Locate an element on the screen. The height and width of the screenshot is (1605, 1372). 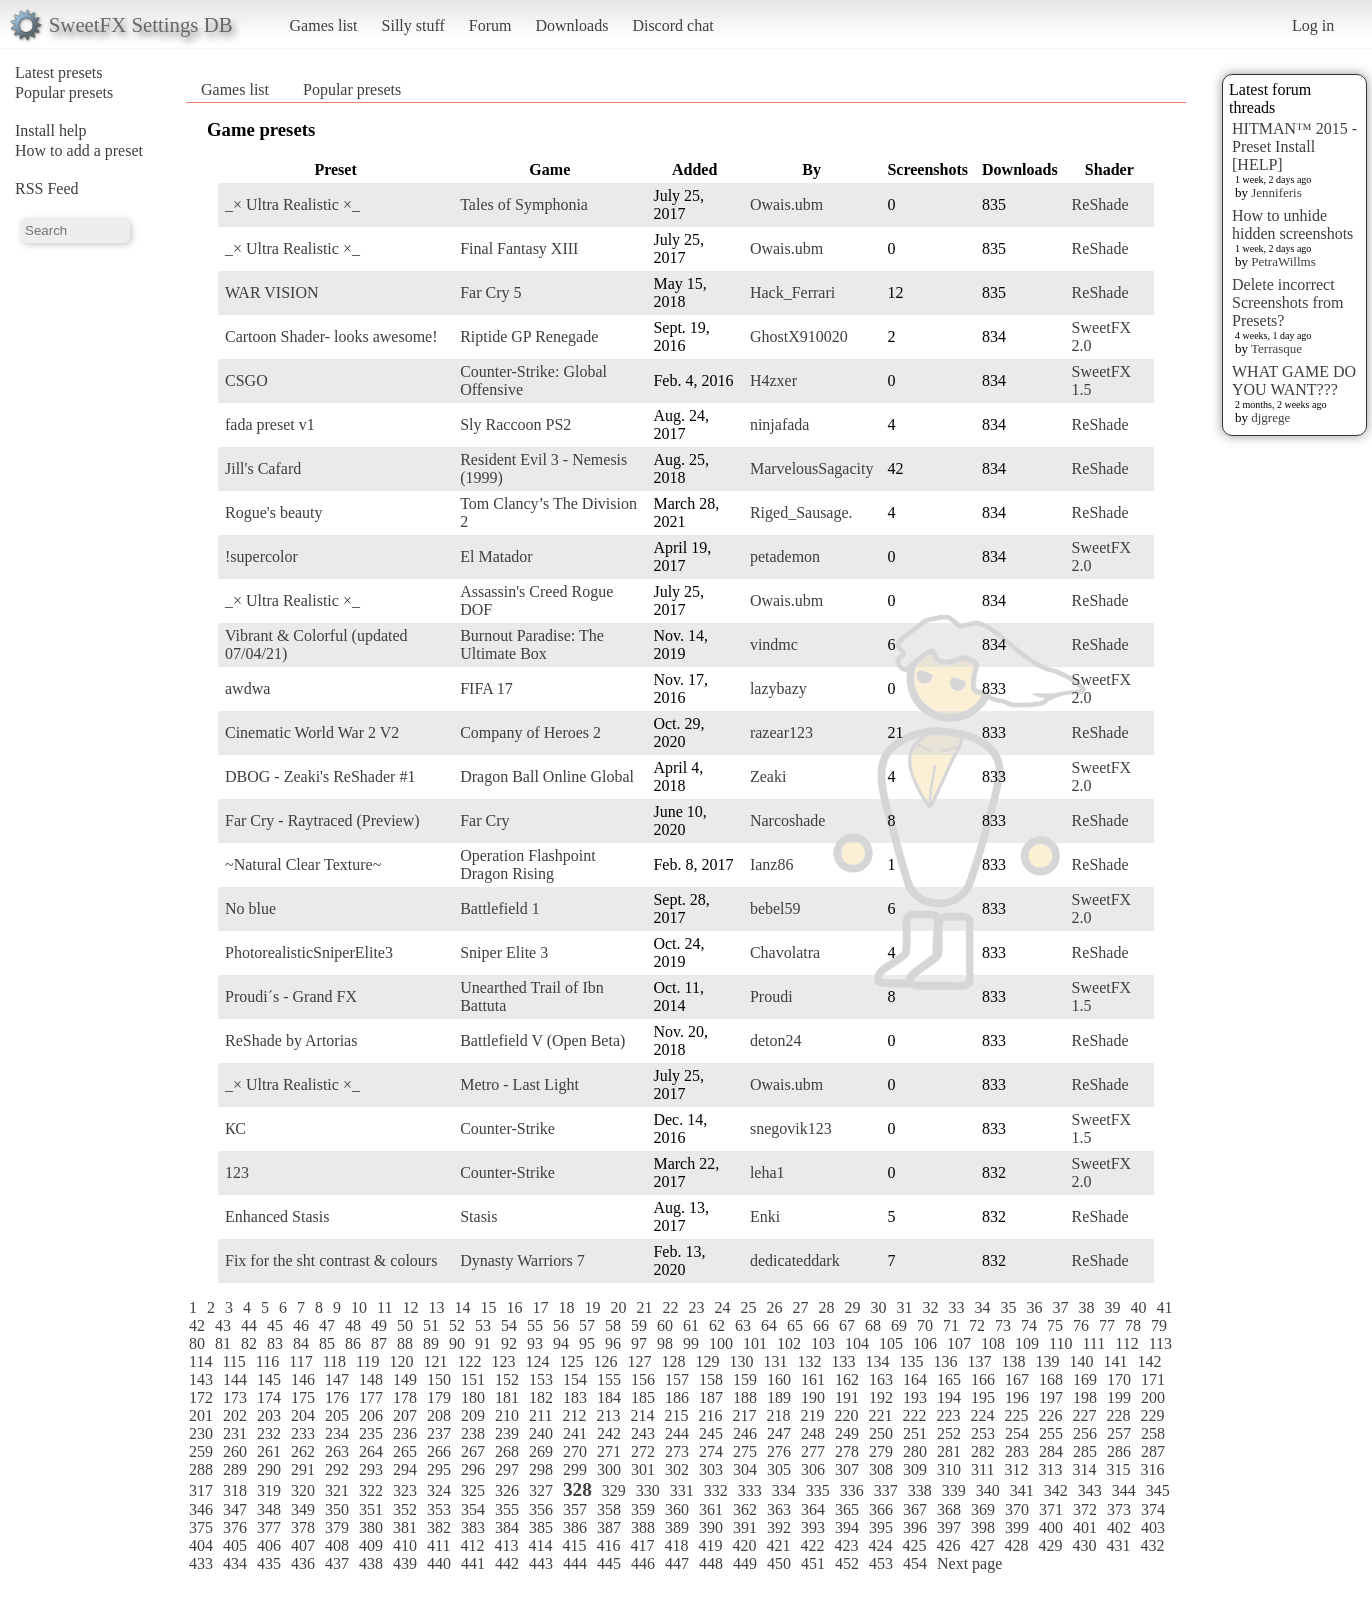
217 is located at coordinates (744, 1415).